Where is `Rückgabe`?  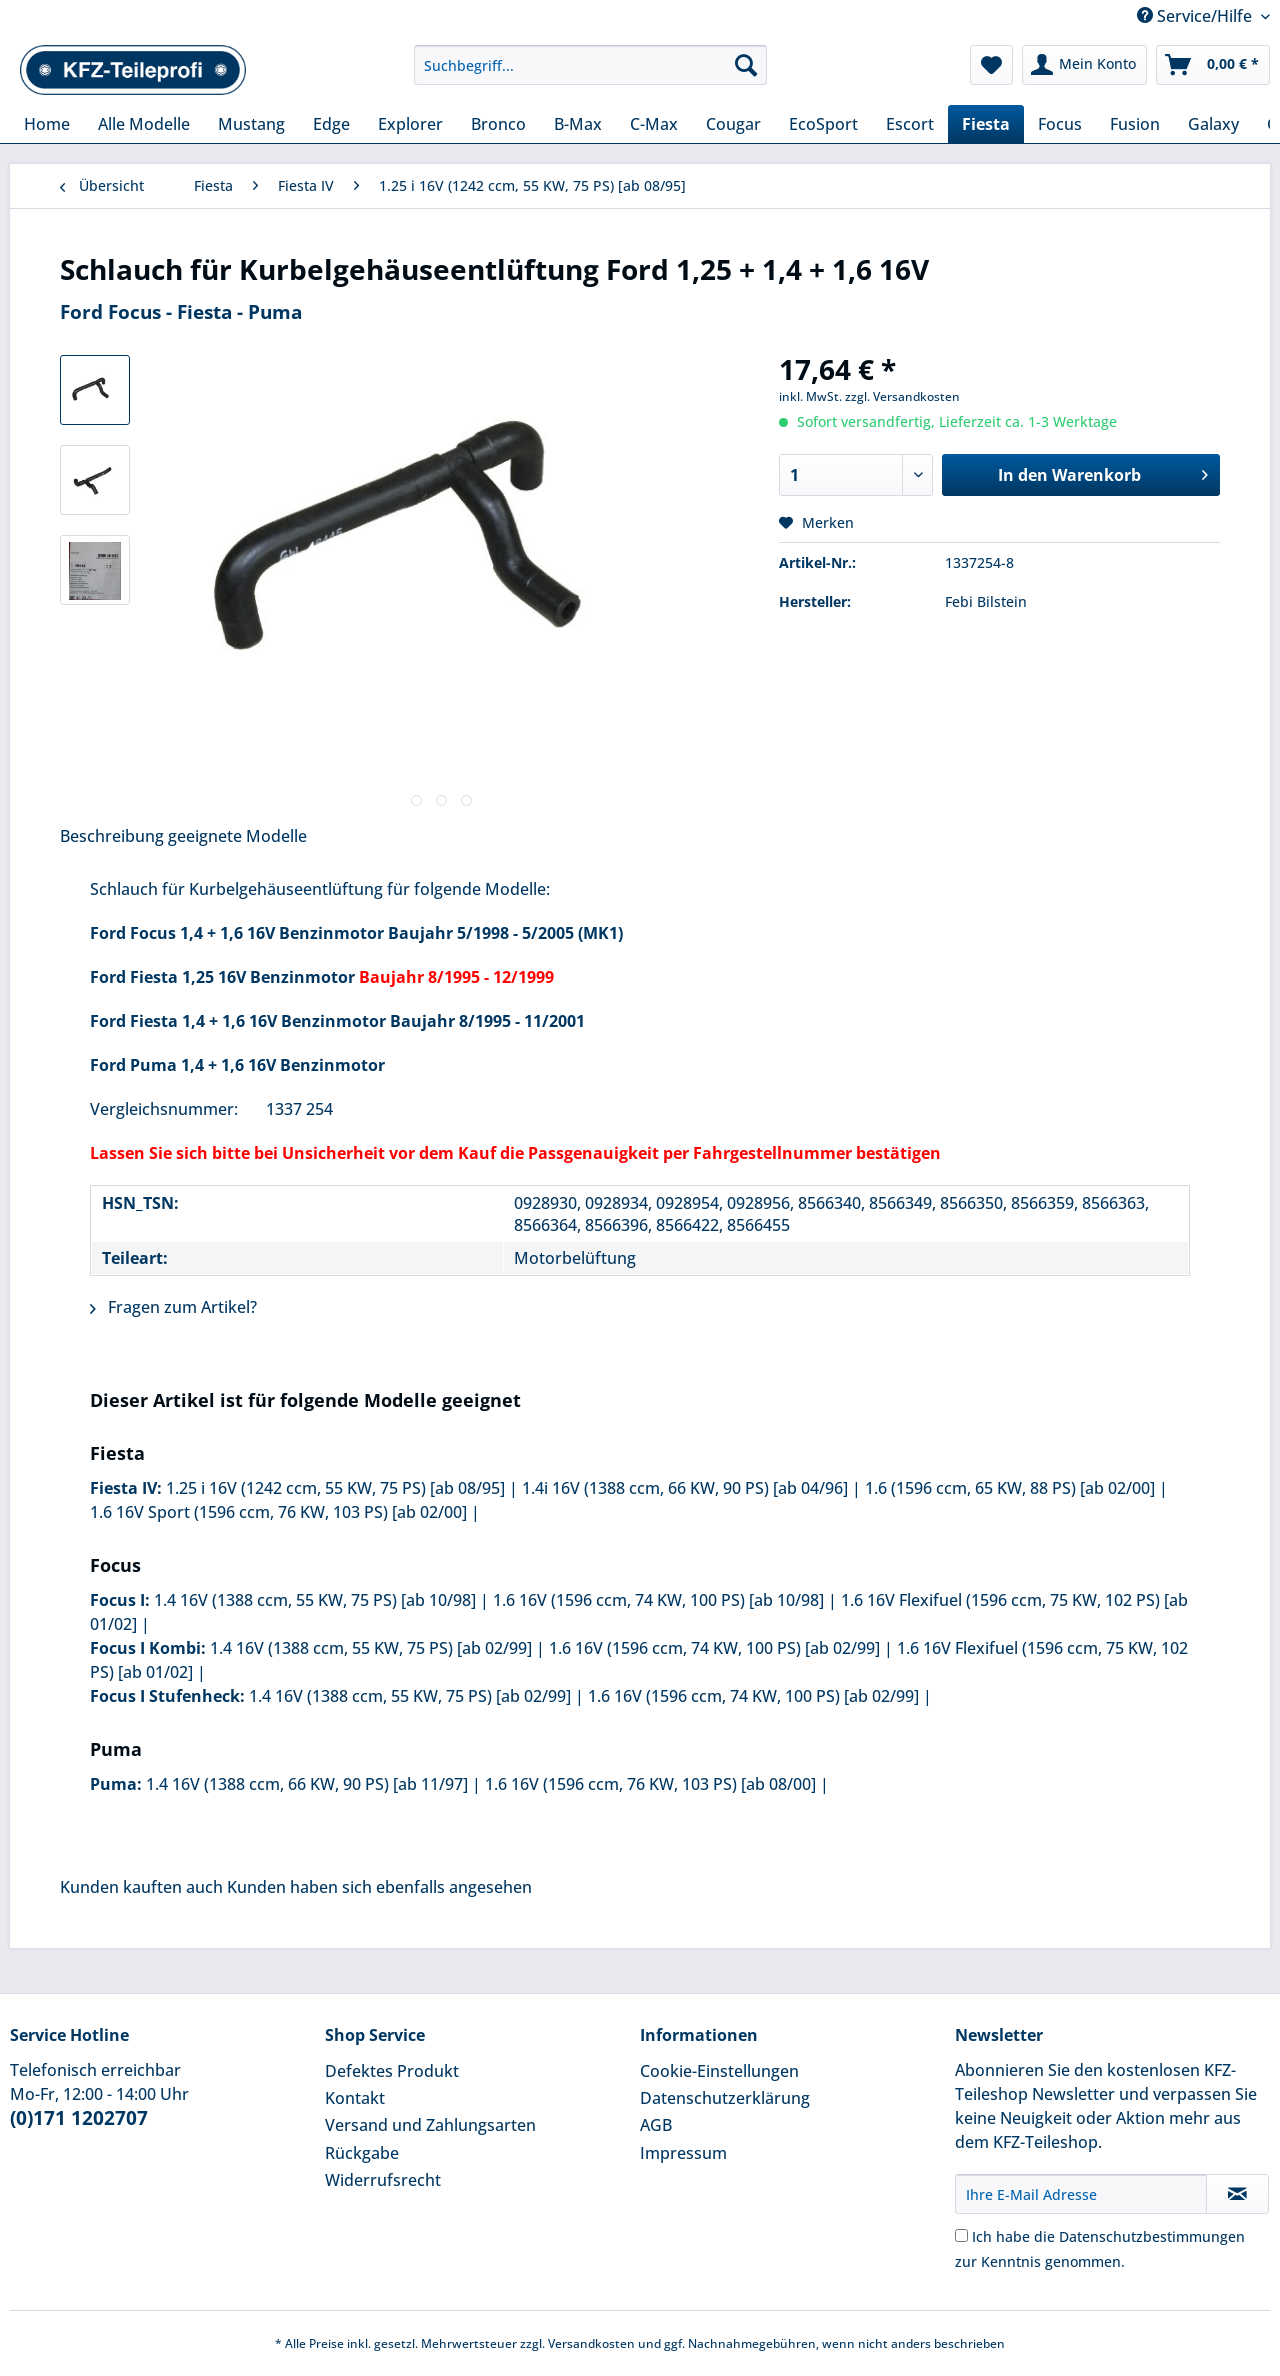
Rückgabe is located at coordinates (362, 2153).